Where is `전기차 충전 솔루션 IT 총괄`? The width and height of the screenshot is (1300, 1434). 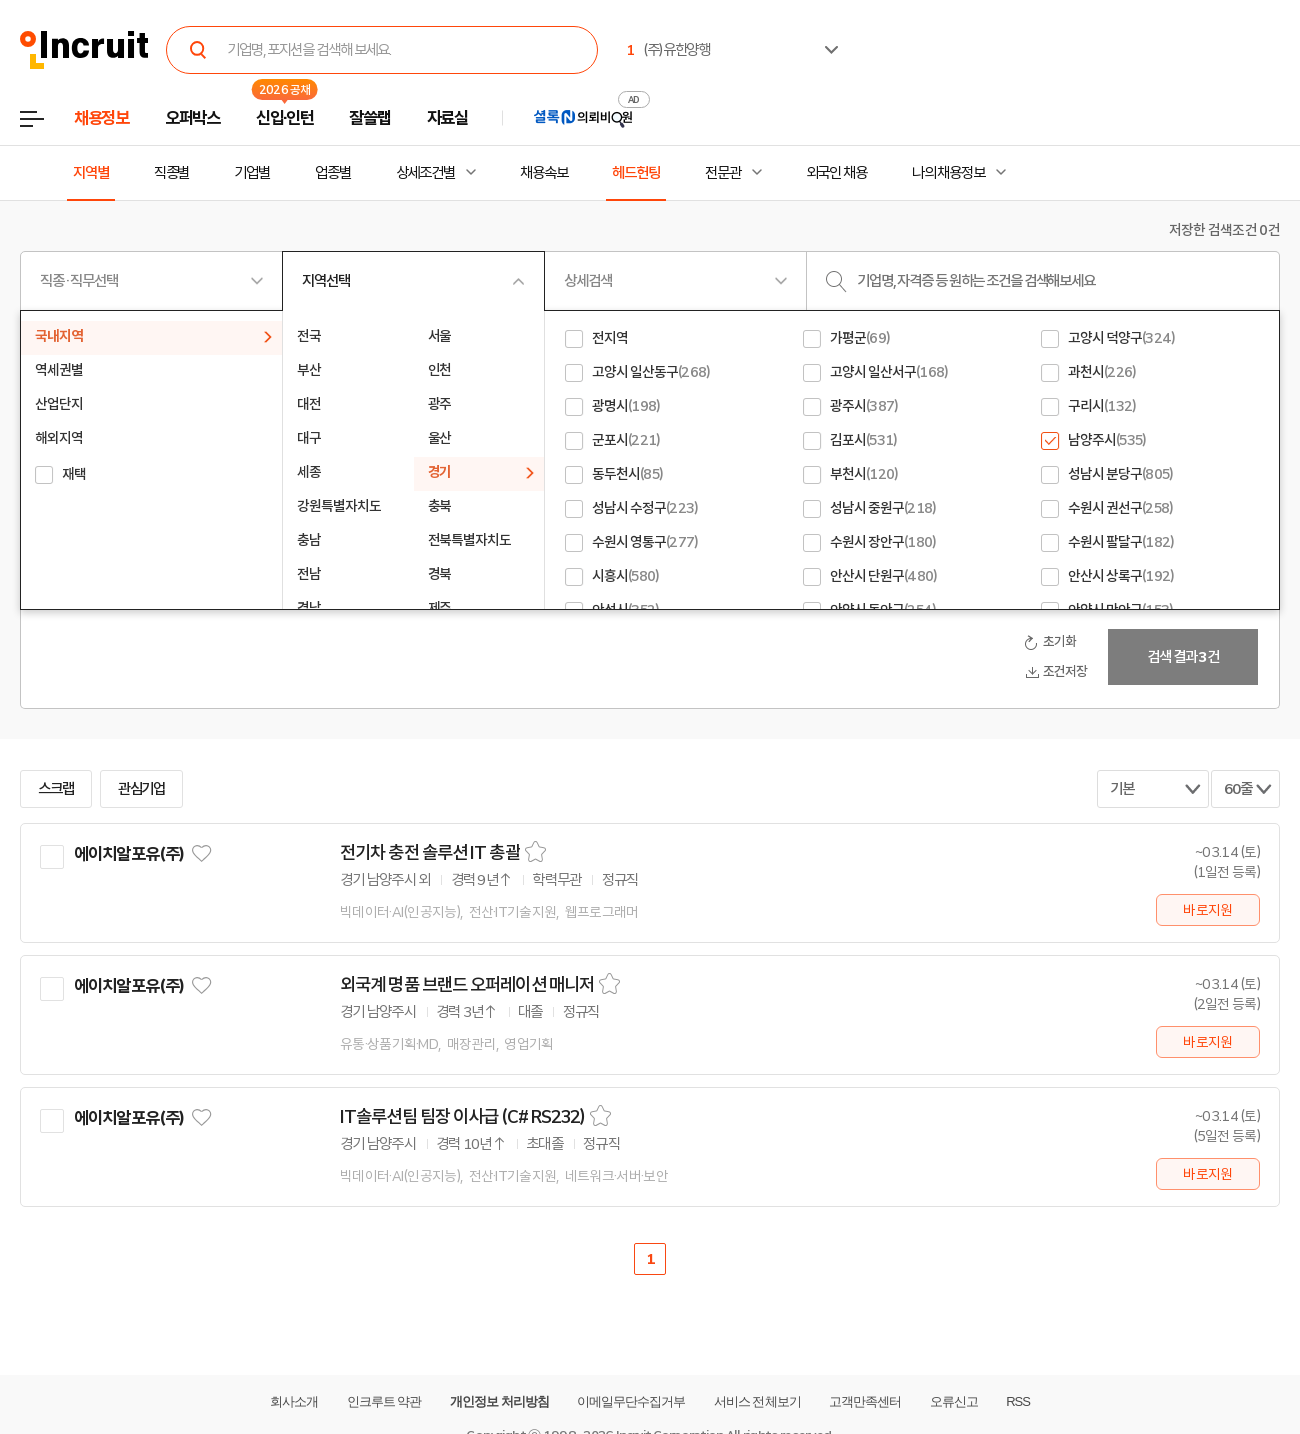
전기차 충전 솔루션 IT 총괄 is located at coordinates (430, 853).